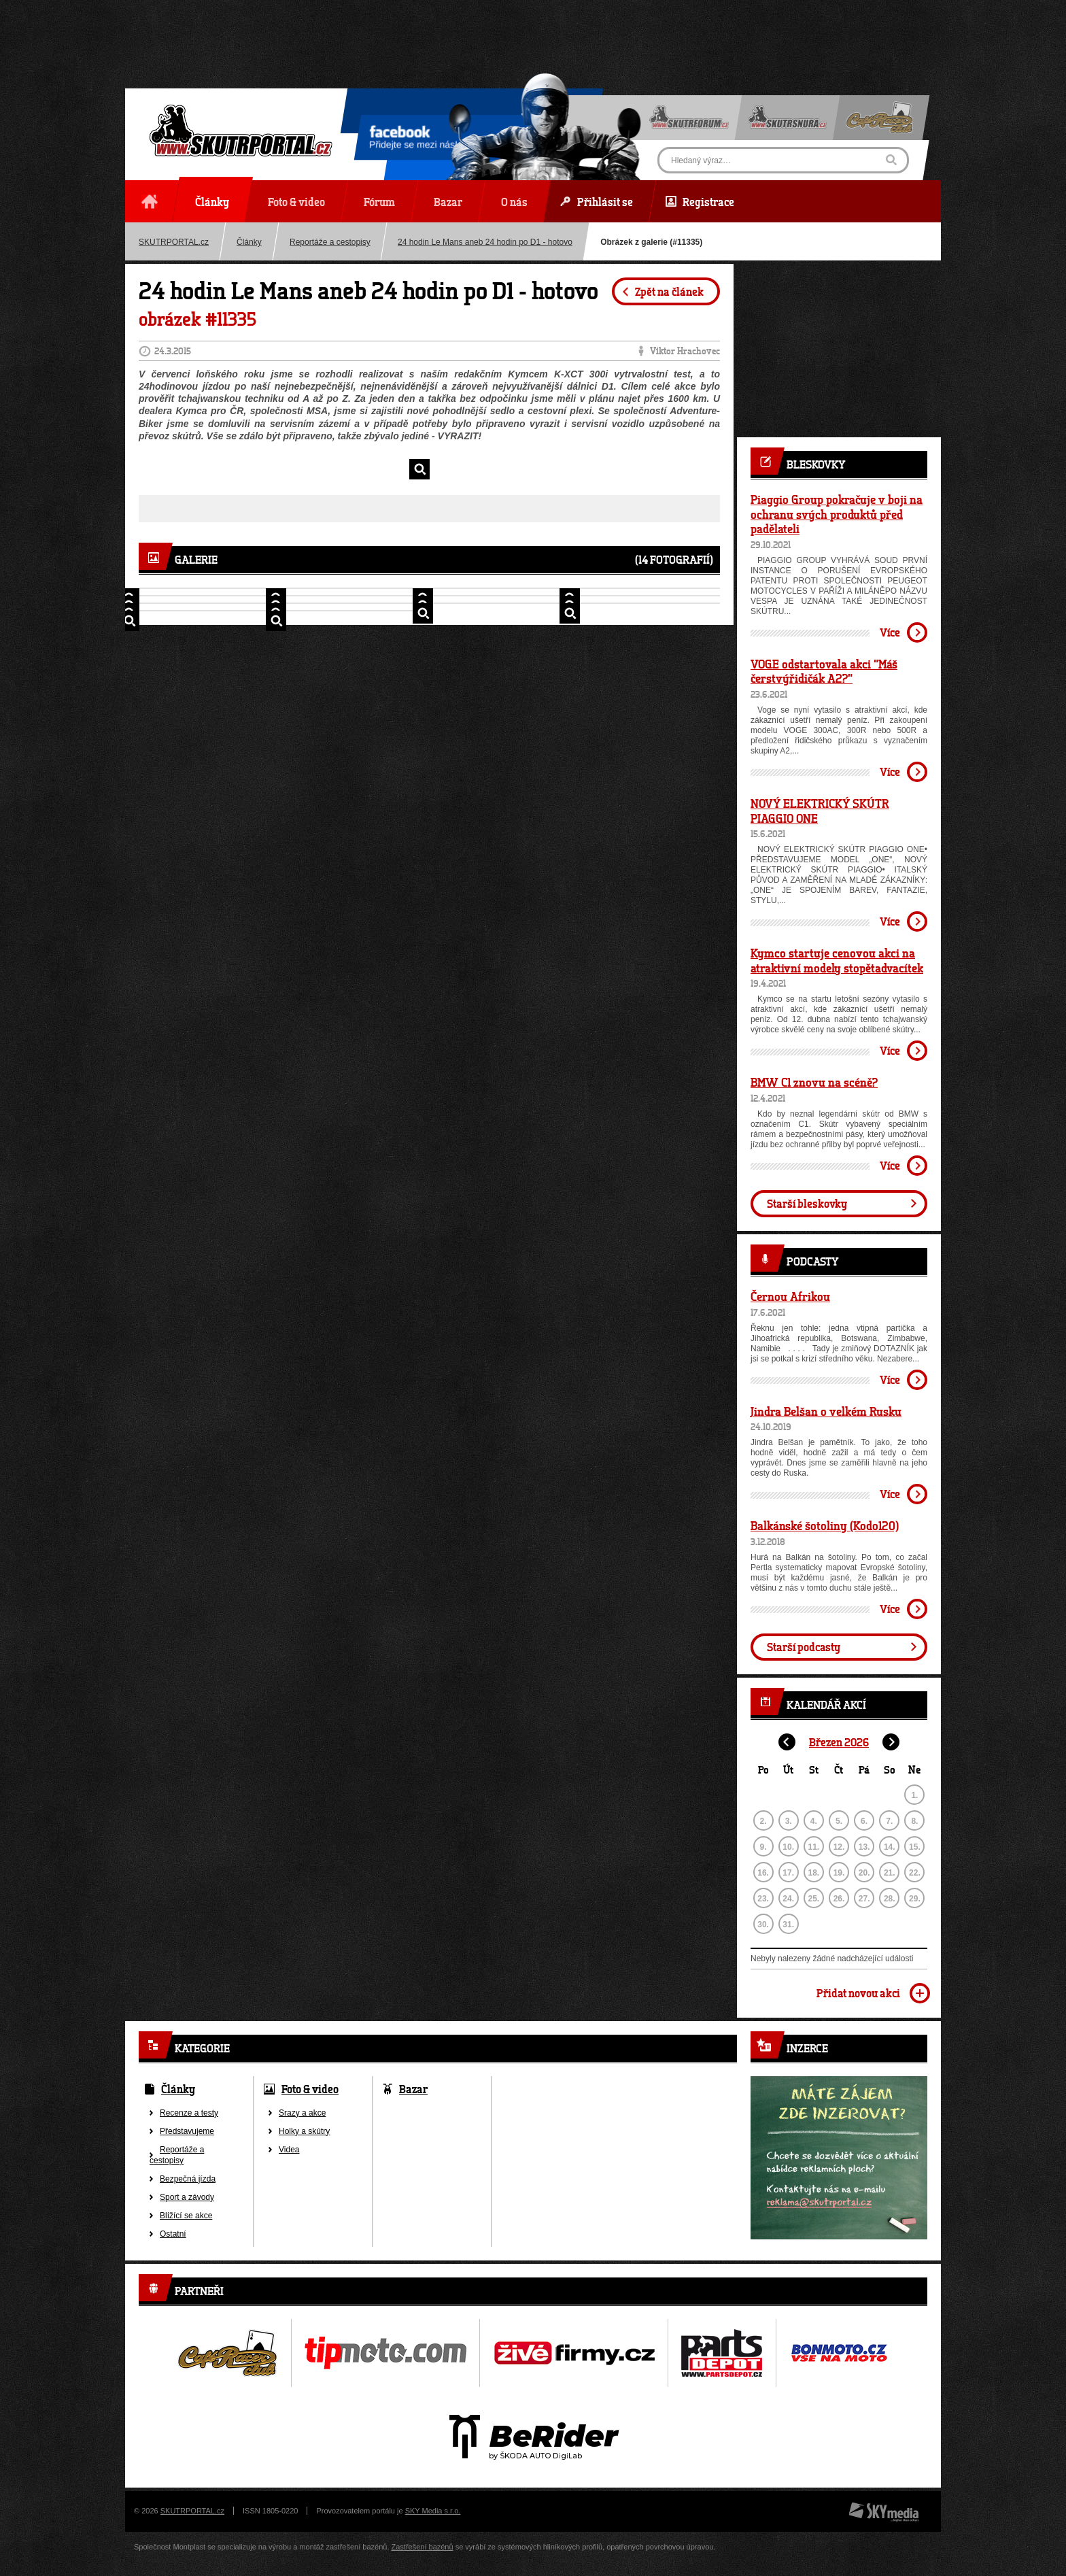 The height and width of the screenshot is (2576, 1066). I want to click on Reportáže a cestopisy, so click(330, 242).